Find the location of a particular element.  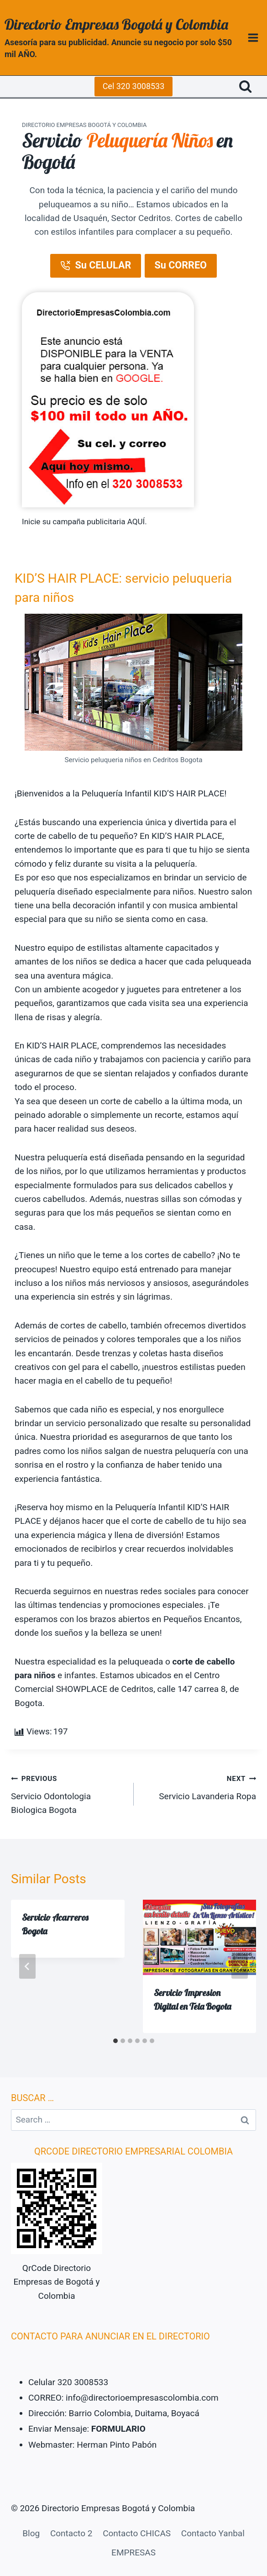

EMPRESAS is located at coordinates (133, 2552).